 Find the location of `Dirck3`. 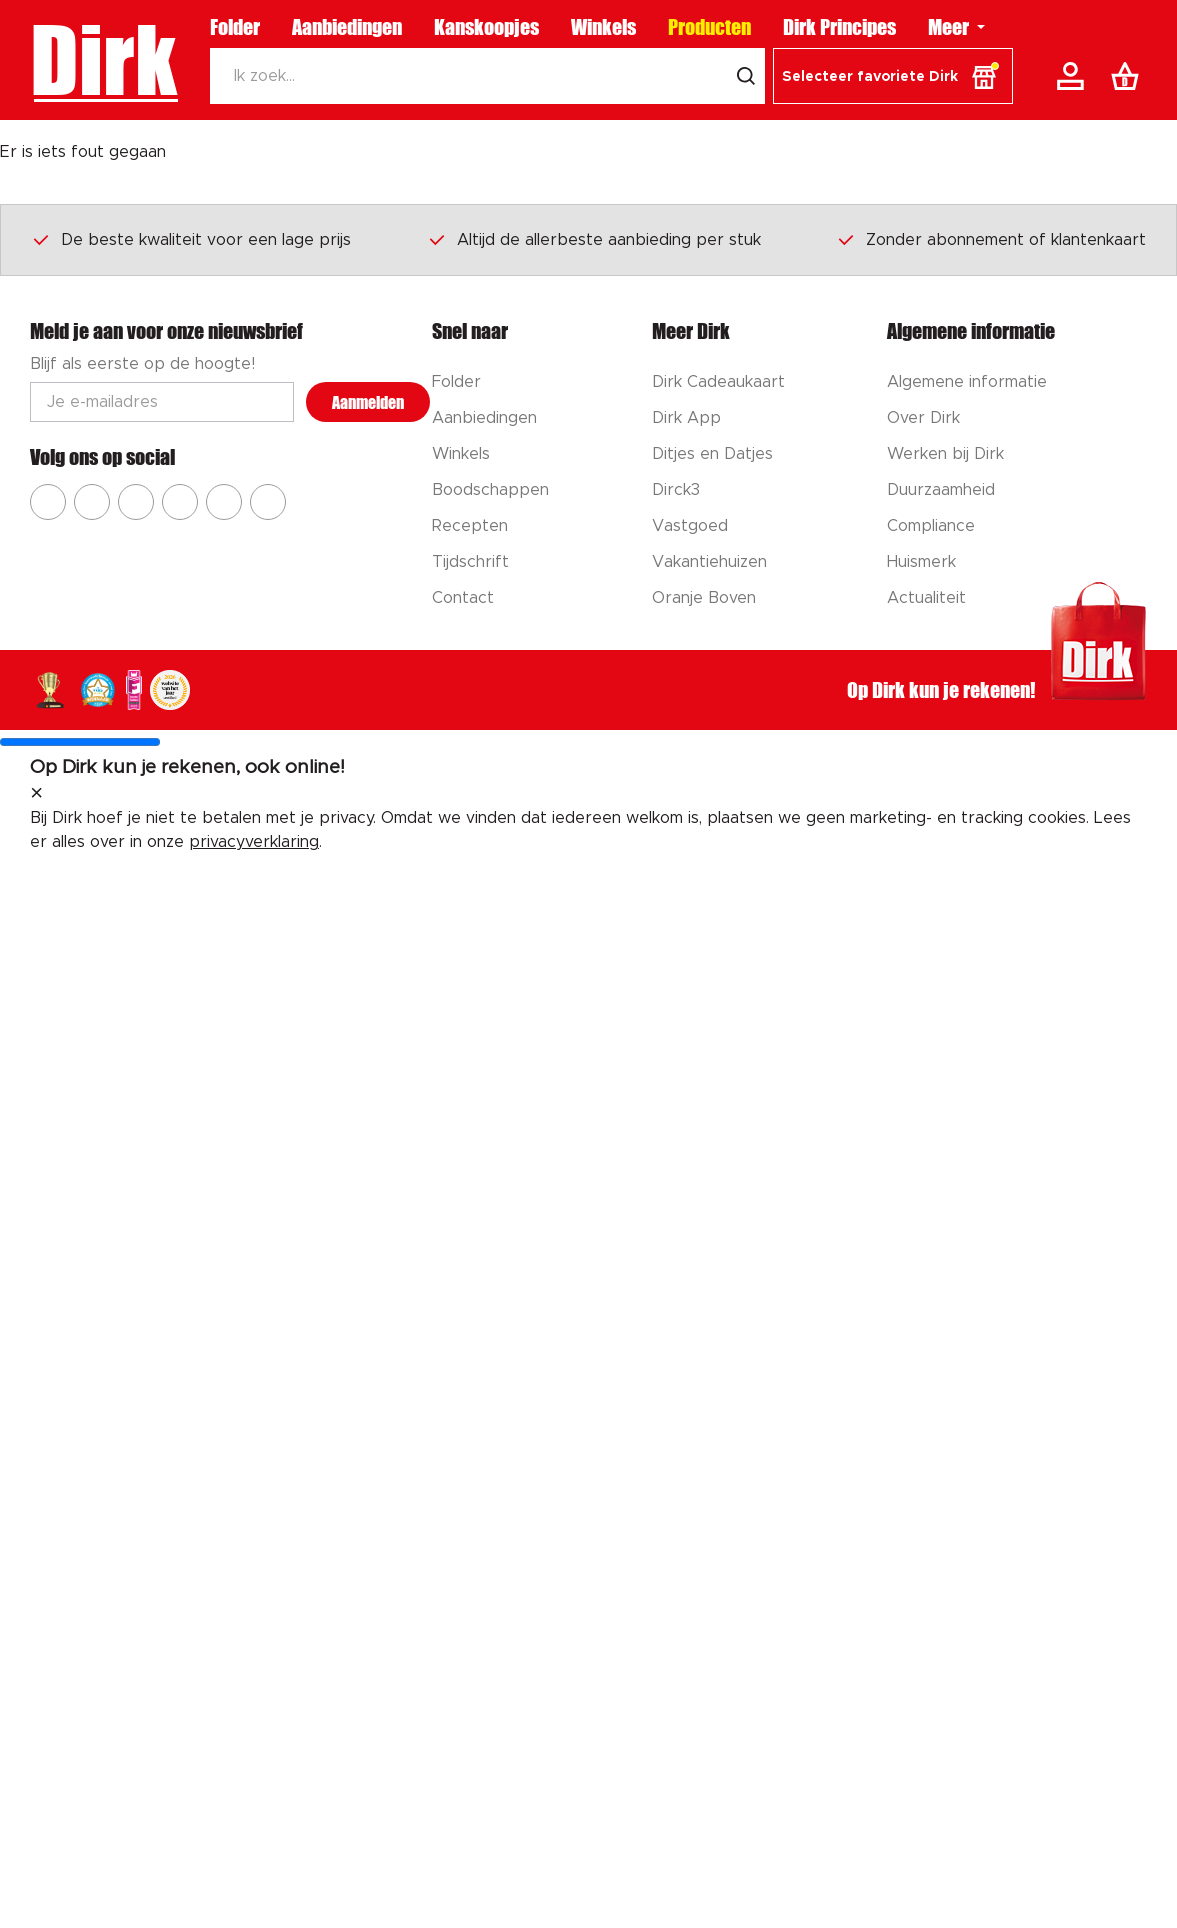

Dirck3 is located at coordinates (676, 490).